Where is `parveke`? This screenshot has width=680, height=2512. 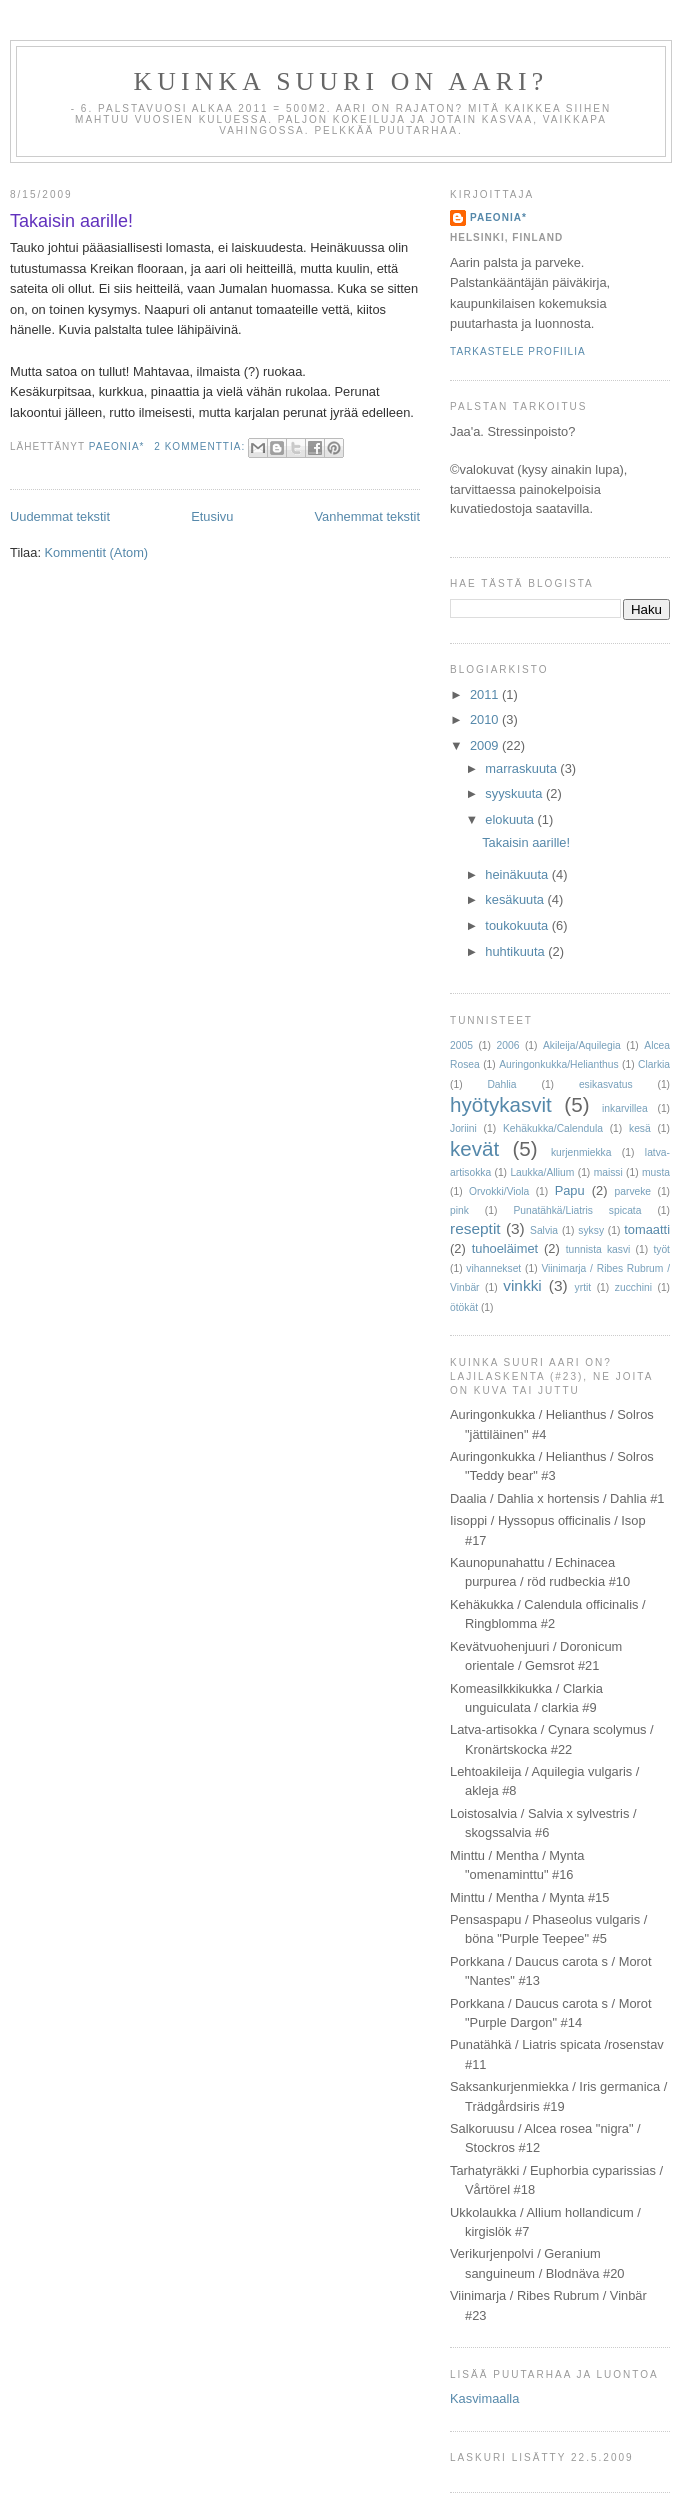
parveke is located at coordinates (633, 1191).